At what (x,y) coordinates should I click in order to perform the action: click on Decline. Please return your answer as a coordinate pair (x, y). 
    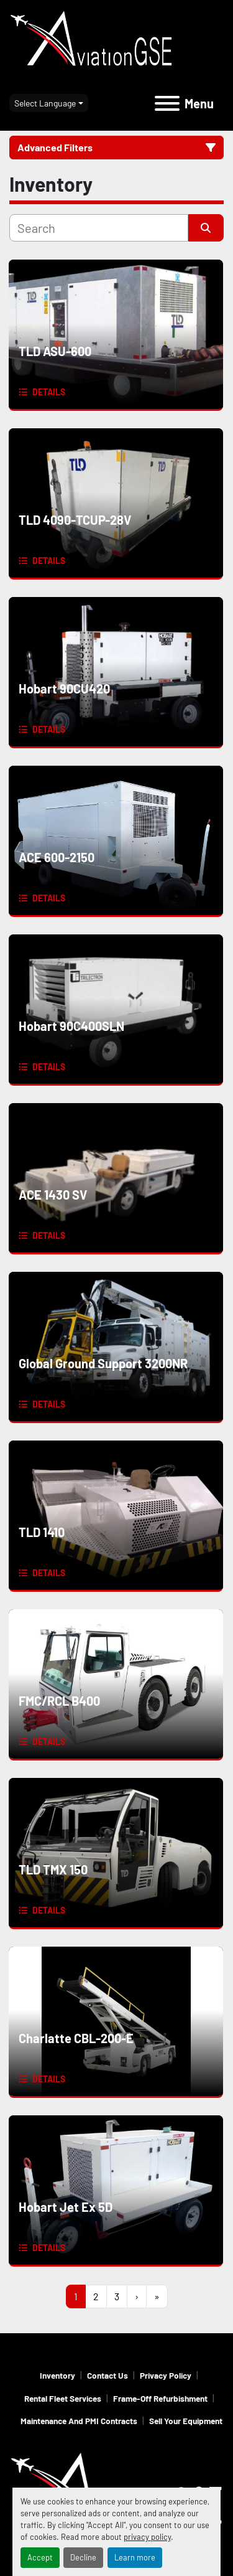
    Looking at the image, I should click on (83, 2557).